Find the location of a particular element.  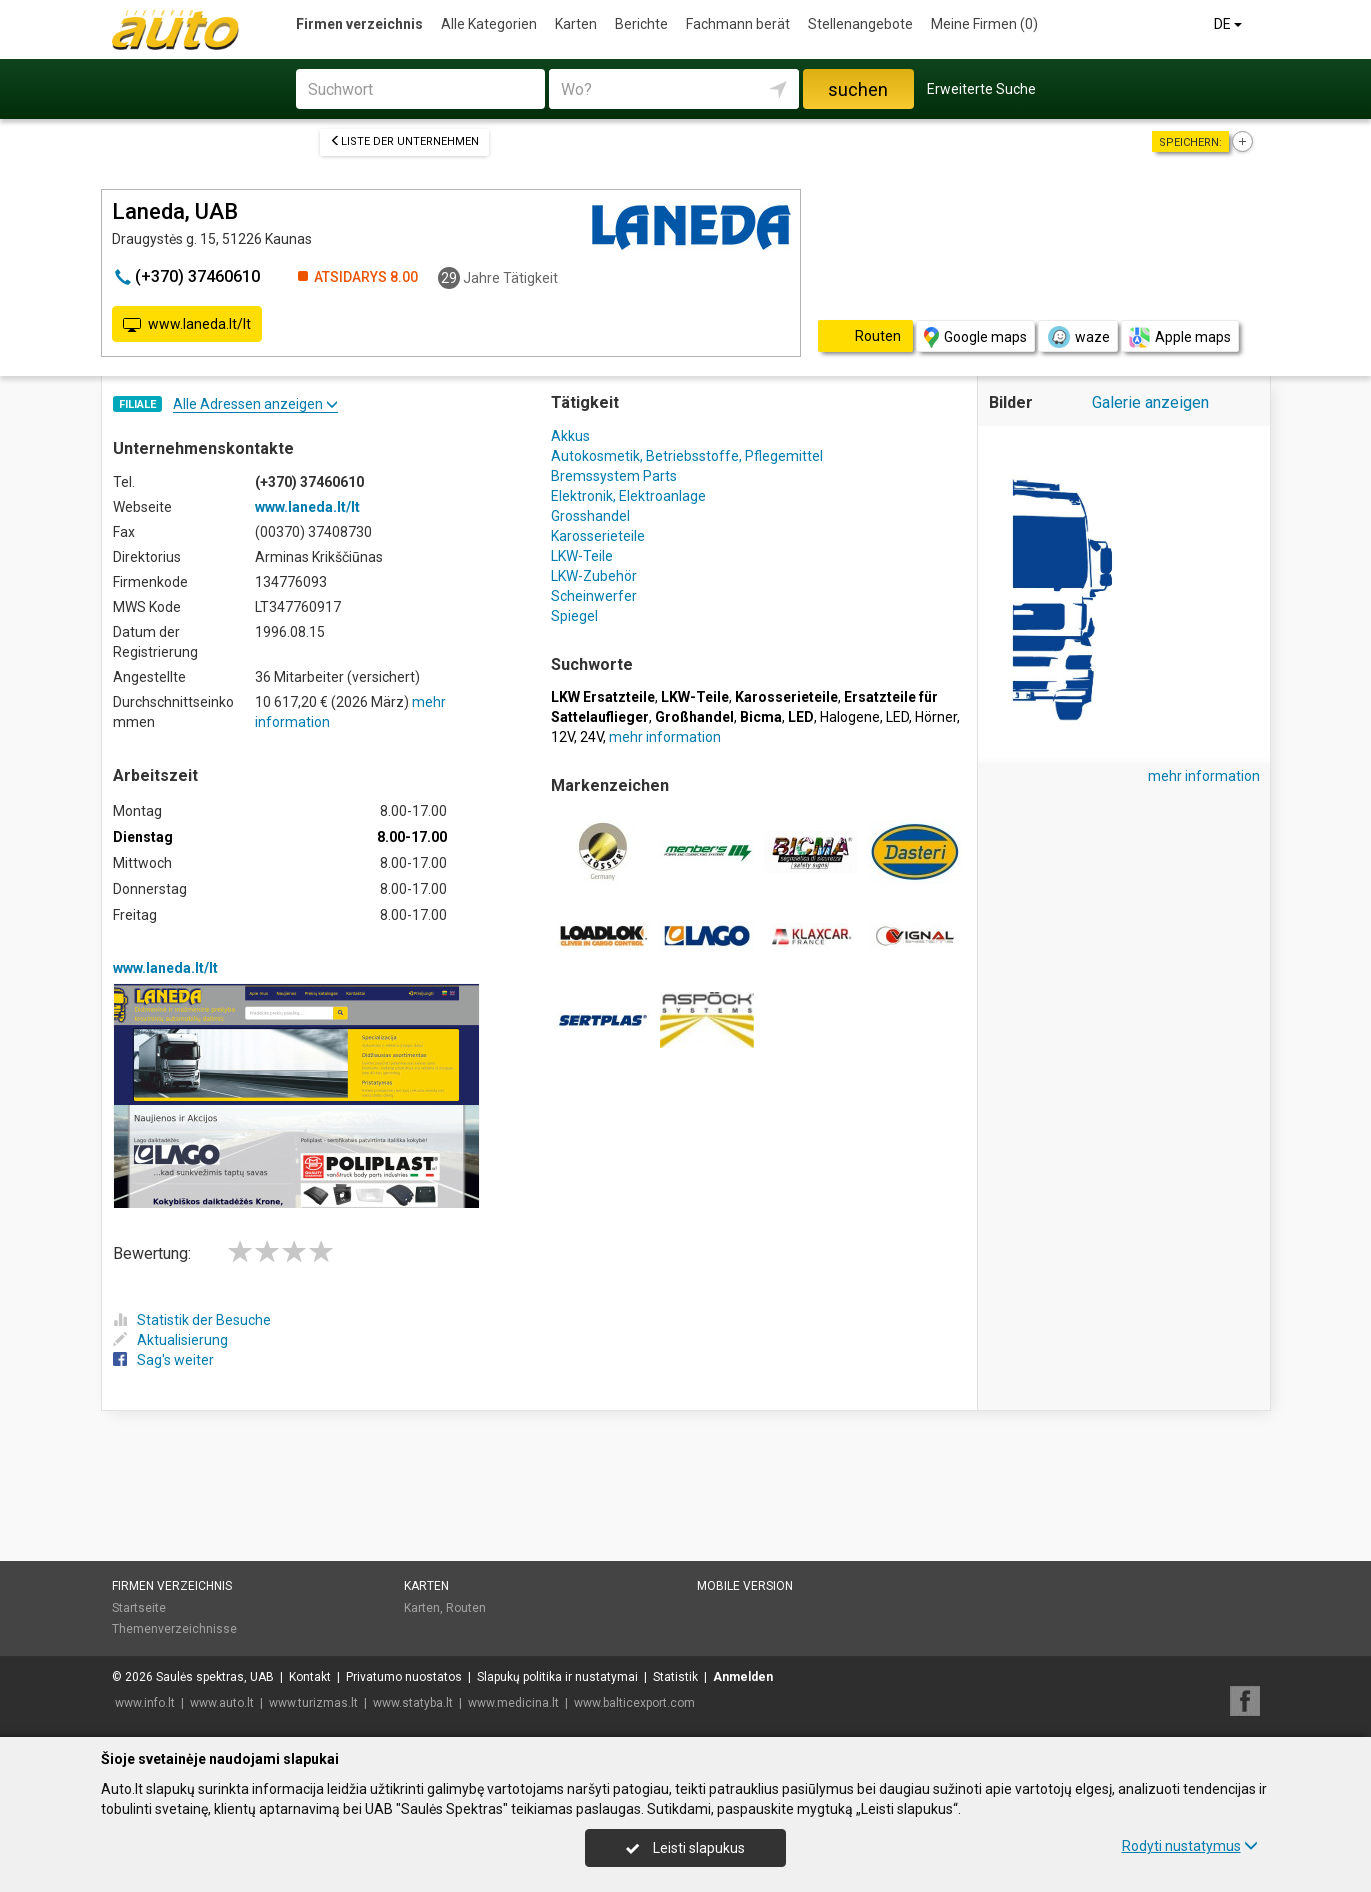

LED is located at coordinates (897, 717).